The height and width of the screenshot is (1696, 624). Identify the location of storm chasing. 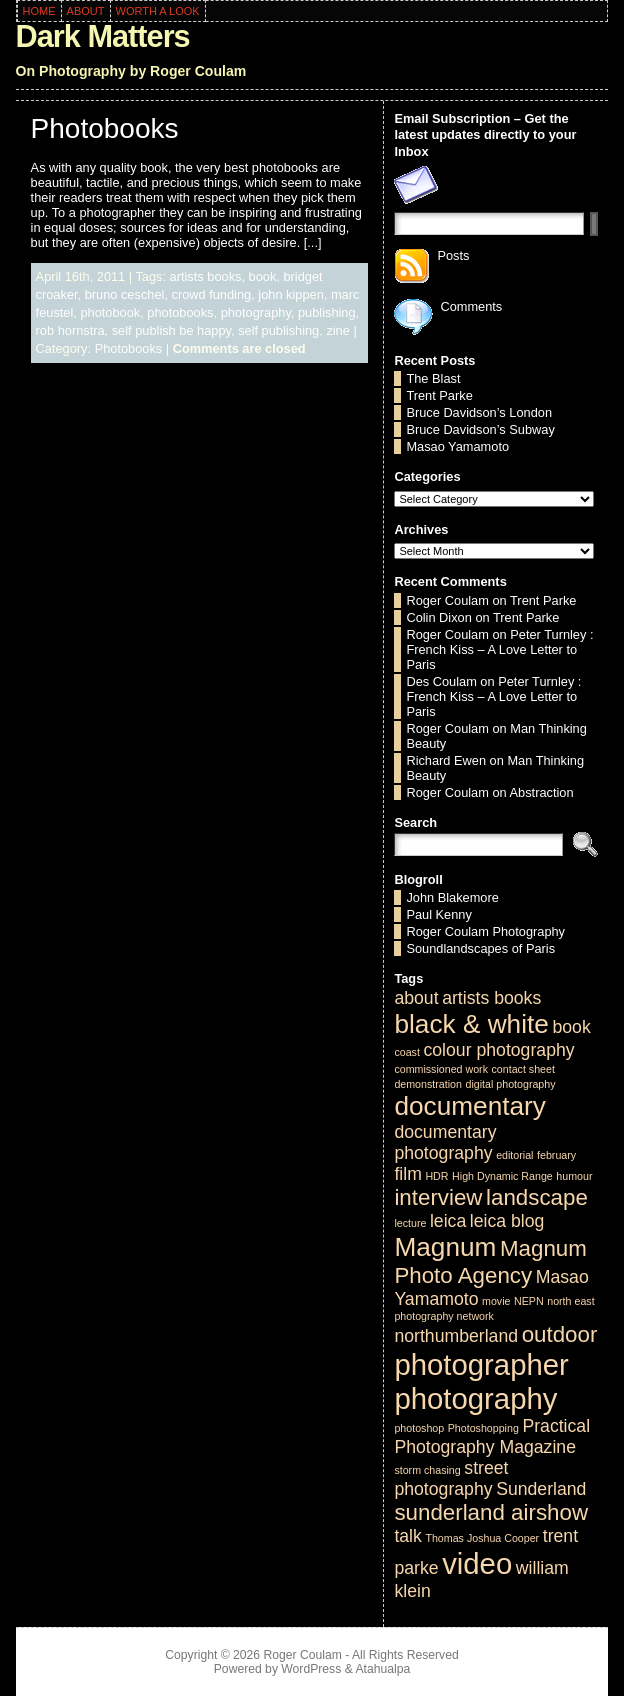
(427, 1470).